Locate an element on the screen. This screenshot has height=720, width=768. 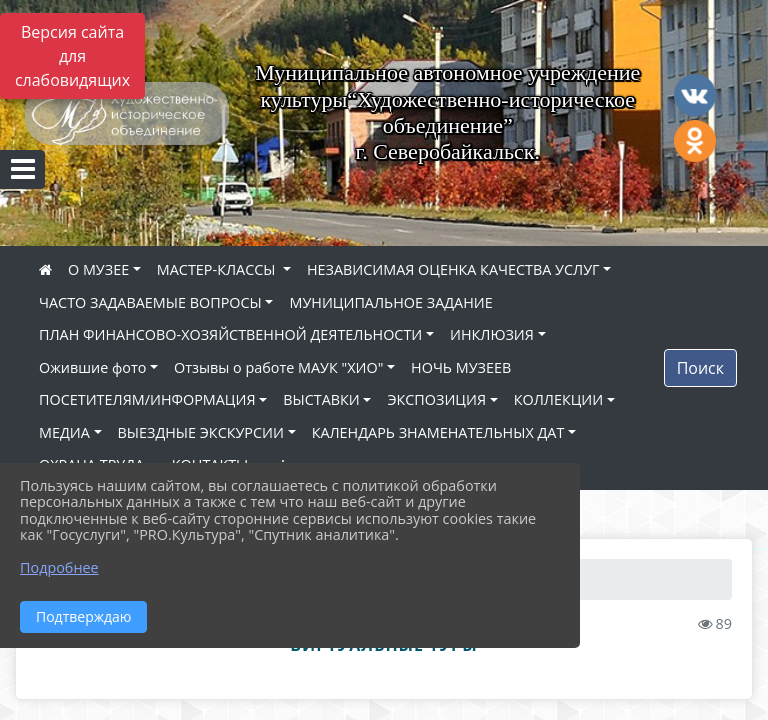
МАСТЕР-КЛАССЫ is located at coordinates (218, 269).